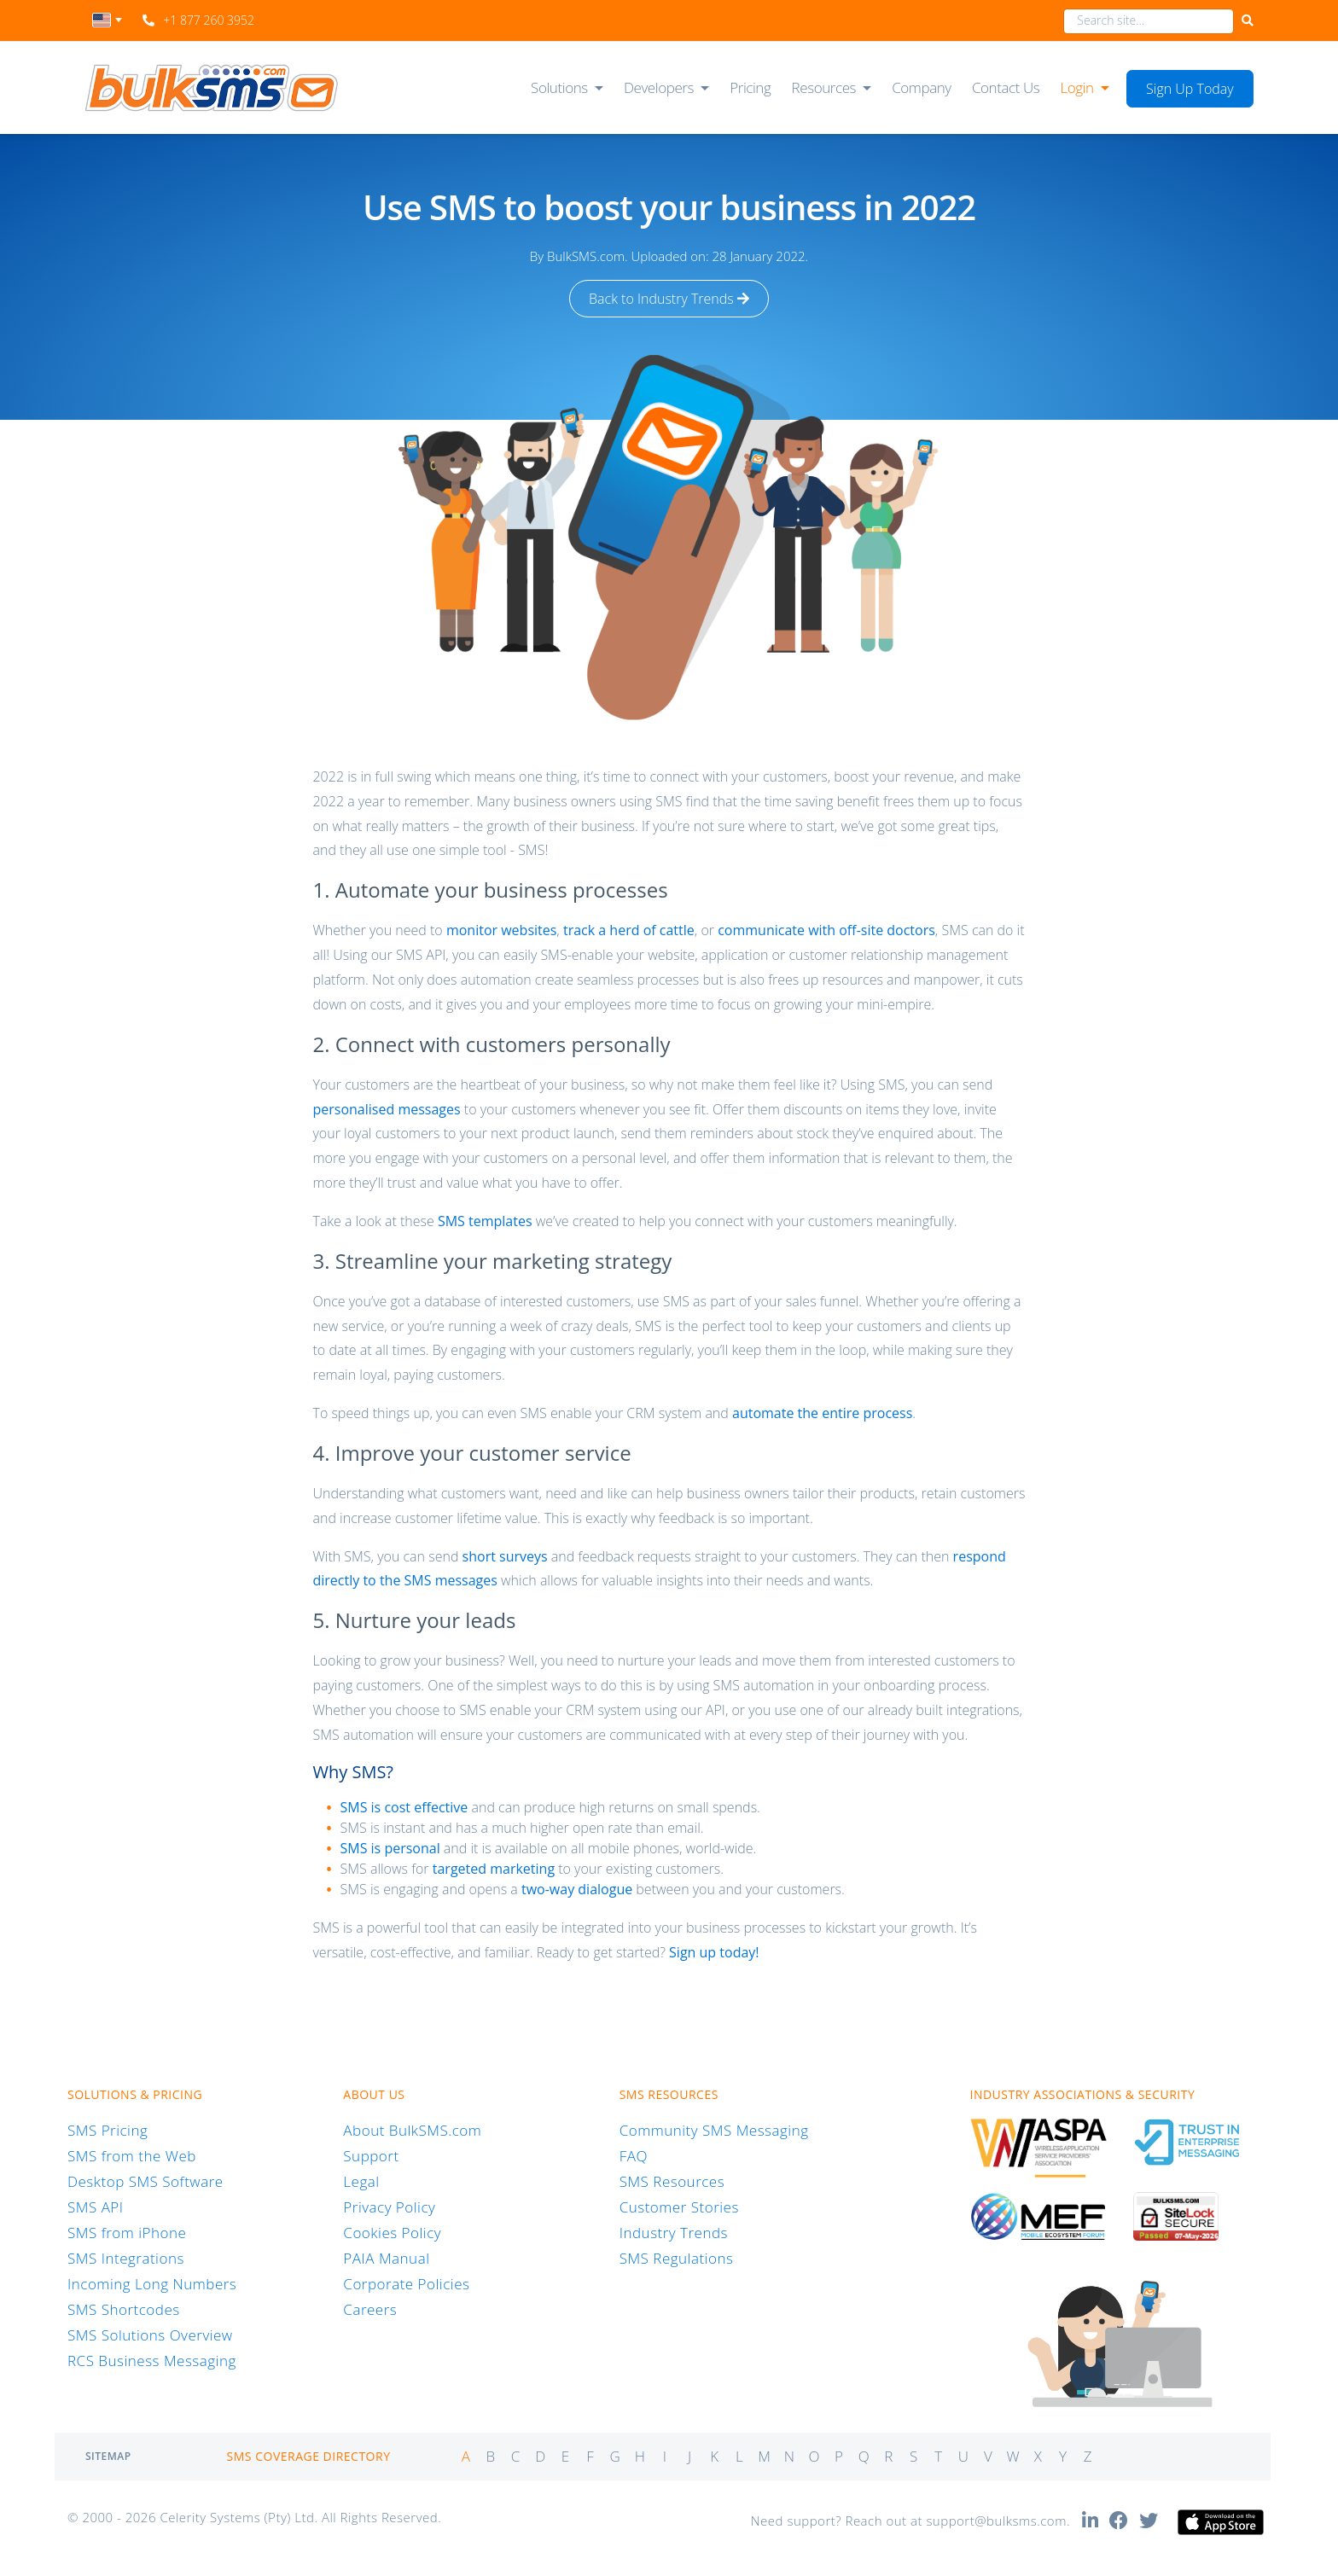  What do you see at coordinates (151, 2284) in the screenshot?
I see `Incoming Long Numbers` at bounding box center [151, 2284].